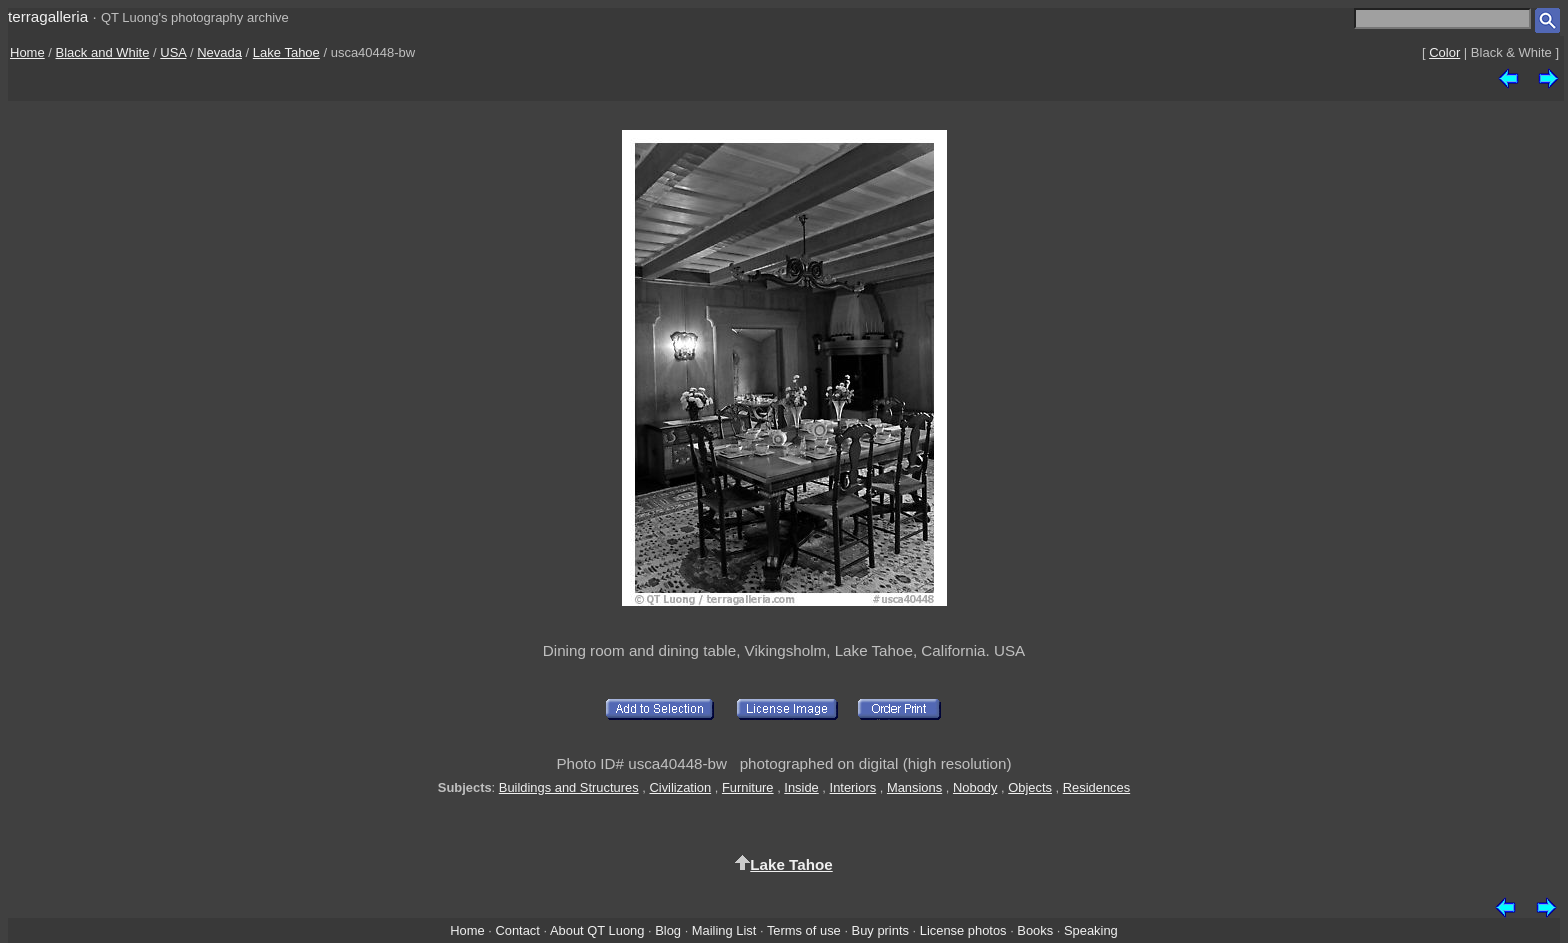 The image size is (1568, 943). What do you see at coordinates (963, 930) in the screenshot?
I see `License photos` at bounding box center [963, 930].